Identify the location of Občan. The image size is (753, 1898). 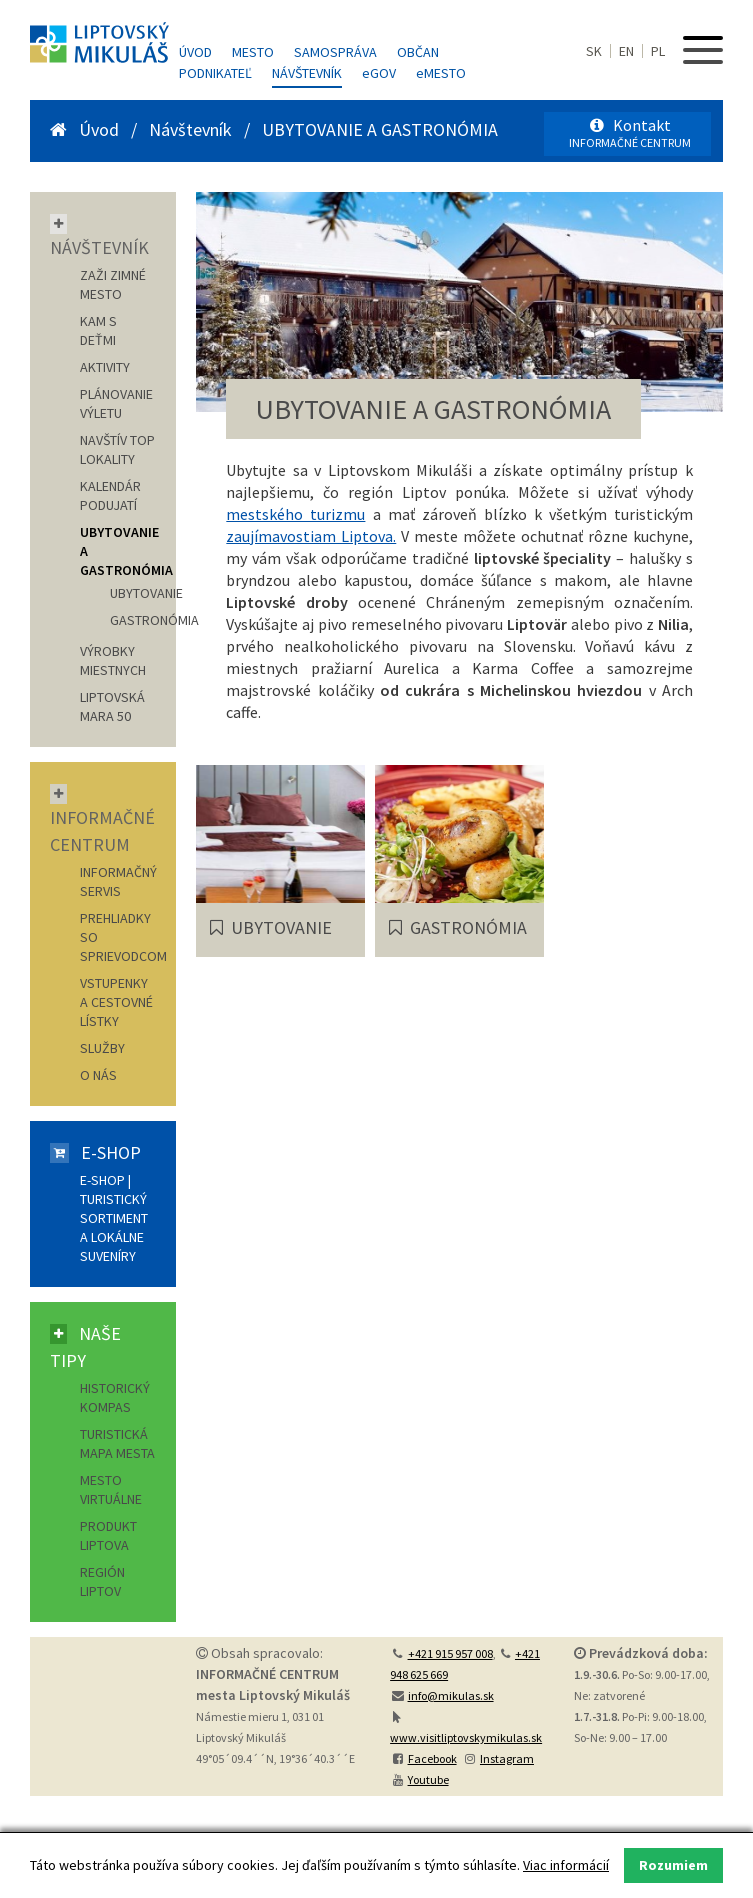
(418, 52).